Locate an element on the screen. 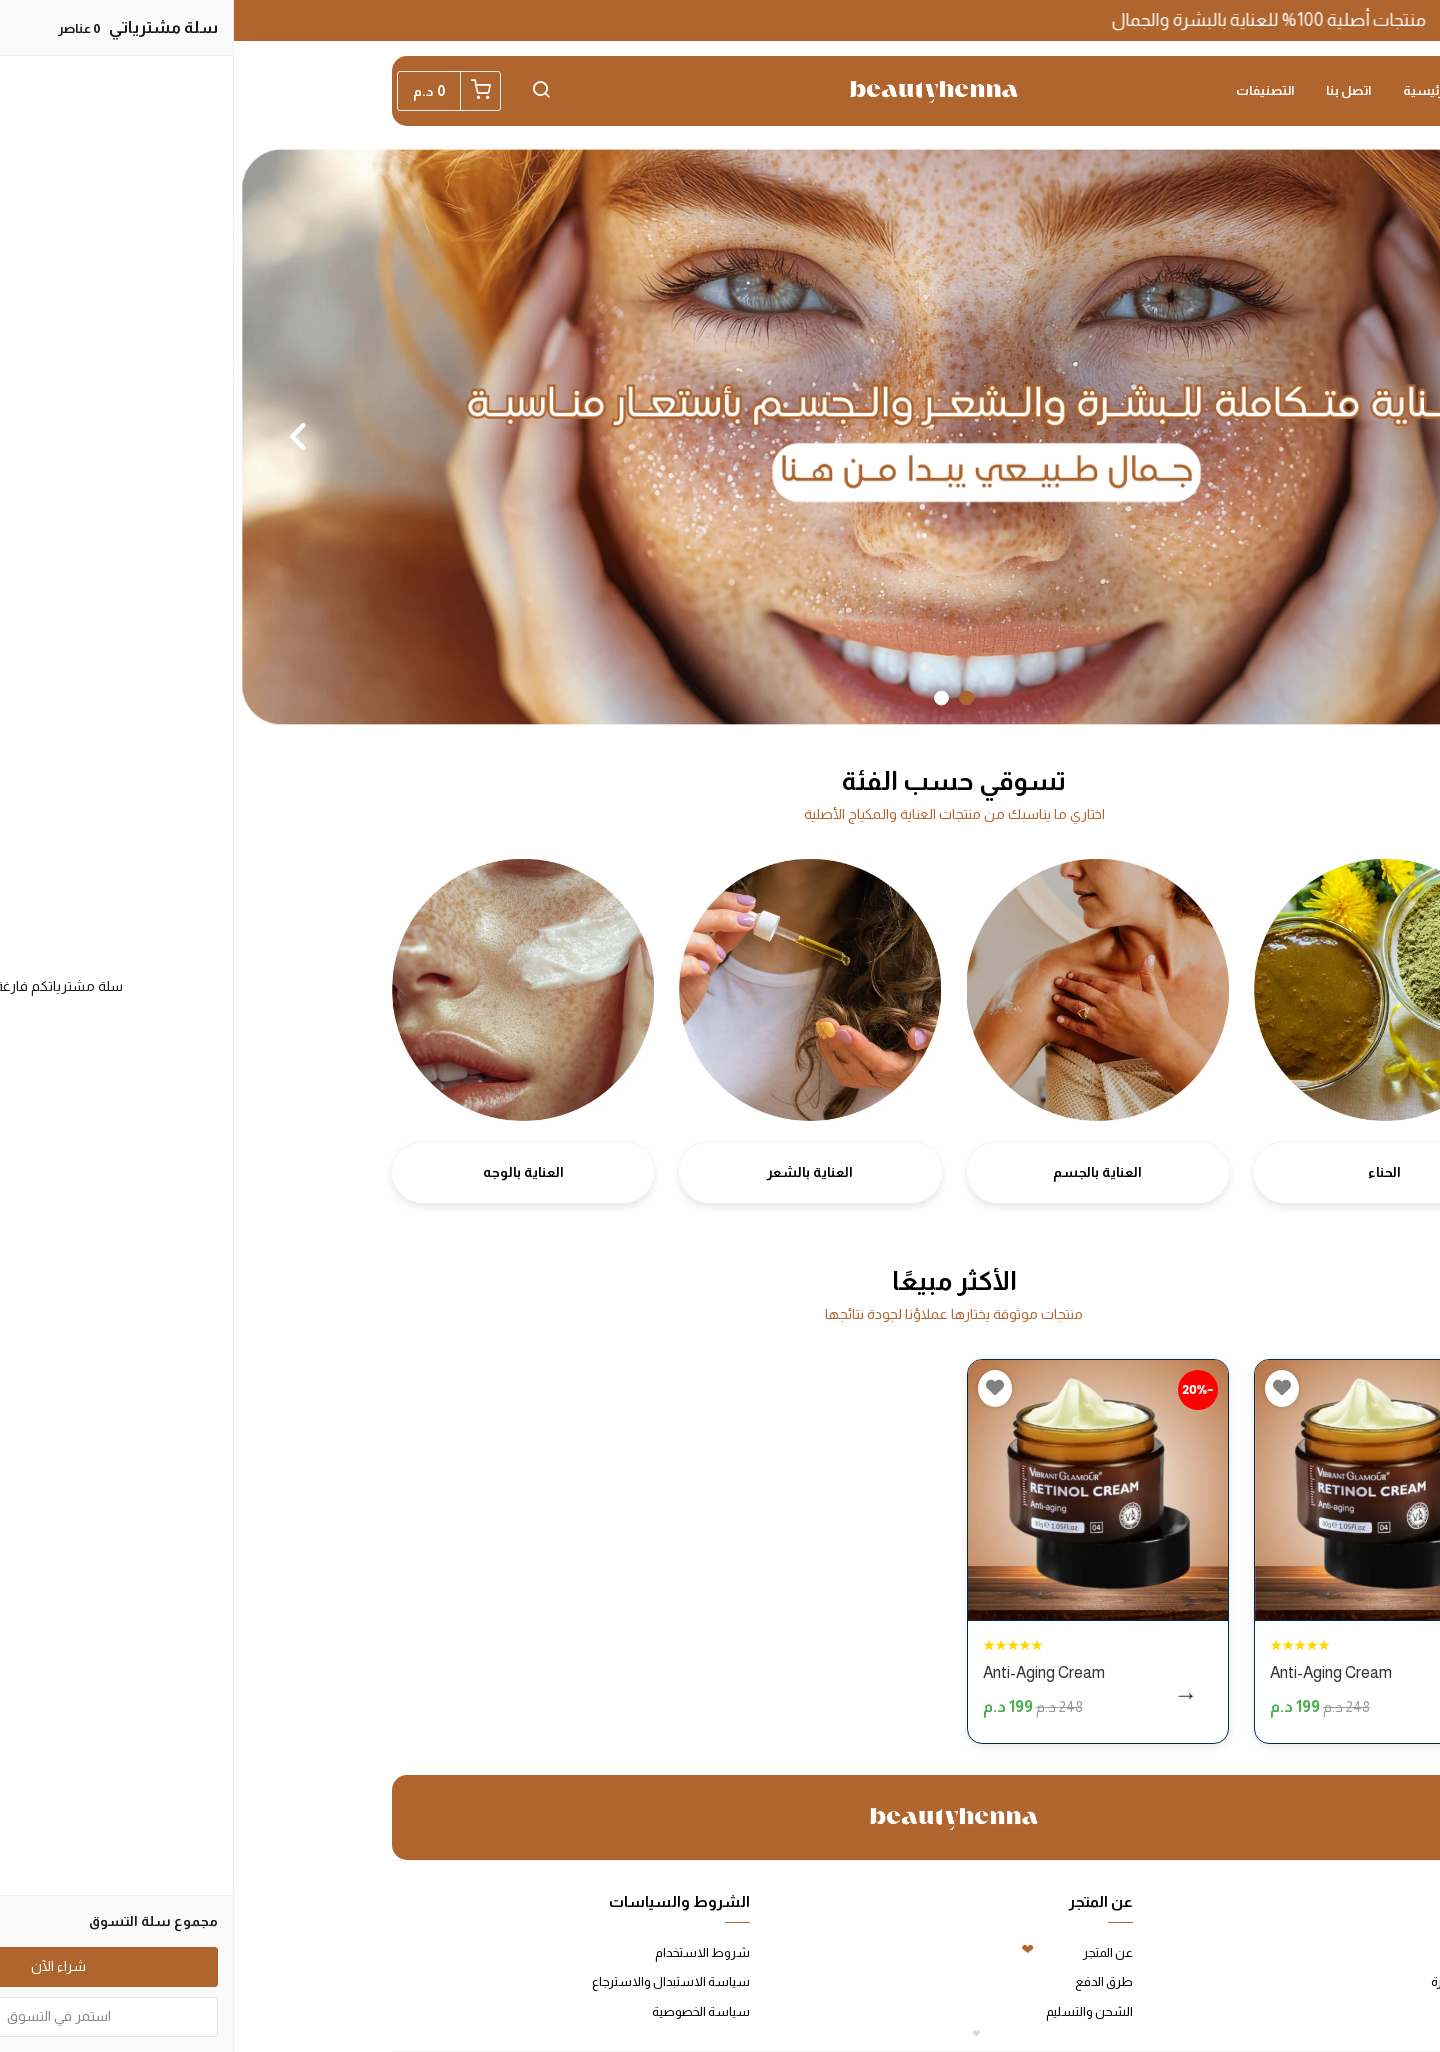  الصفحة الرئيسية is located at coordinates (1215, 90).